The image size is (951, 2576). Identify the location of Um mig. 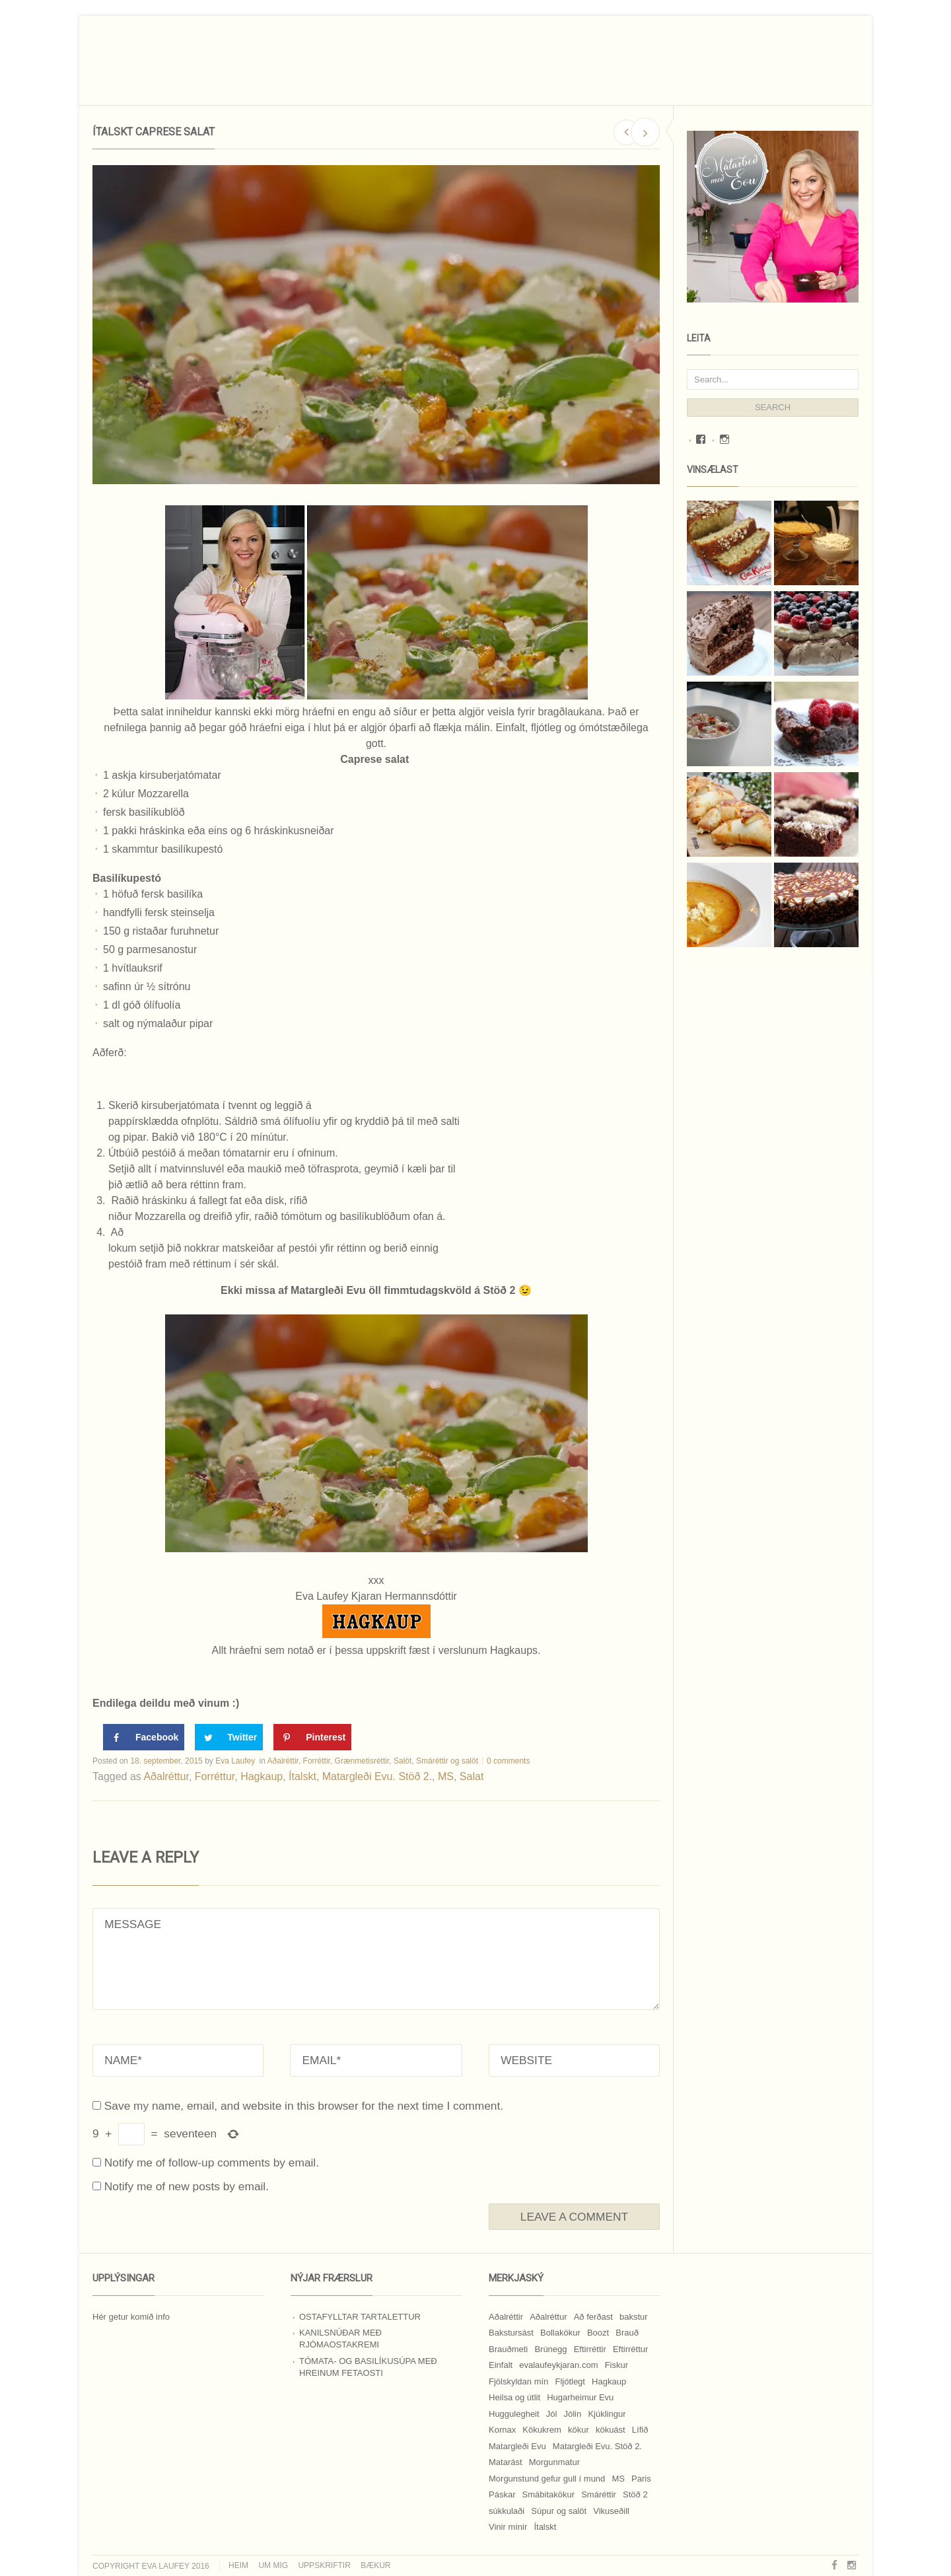
(273, 2565).